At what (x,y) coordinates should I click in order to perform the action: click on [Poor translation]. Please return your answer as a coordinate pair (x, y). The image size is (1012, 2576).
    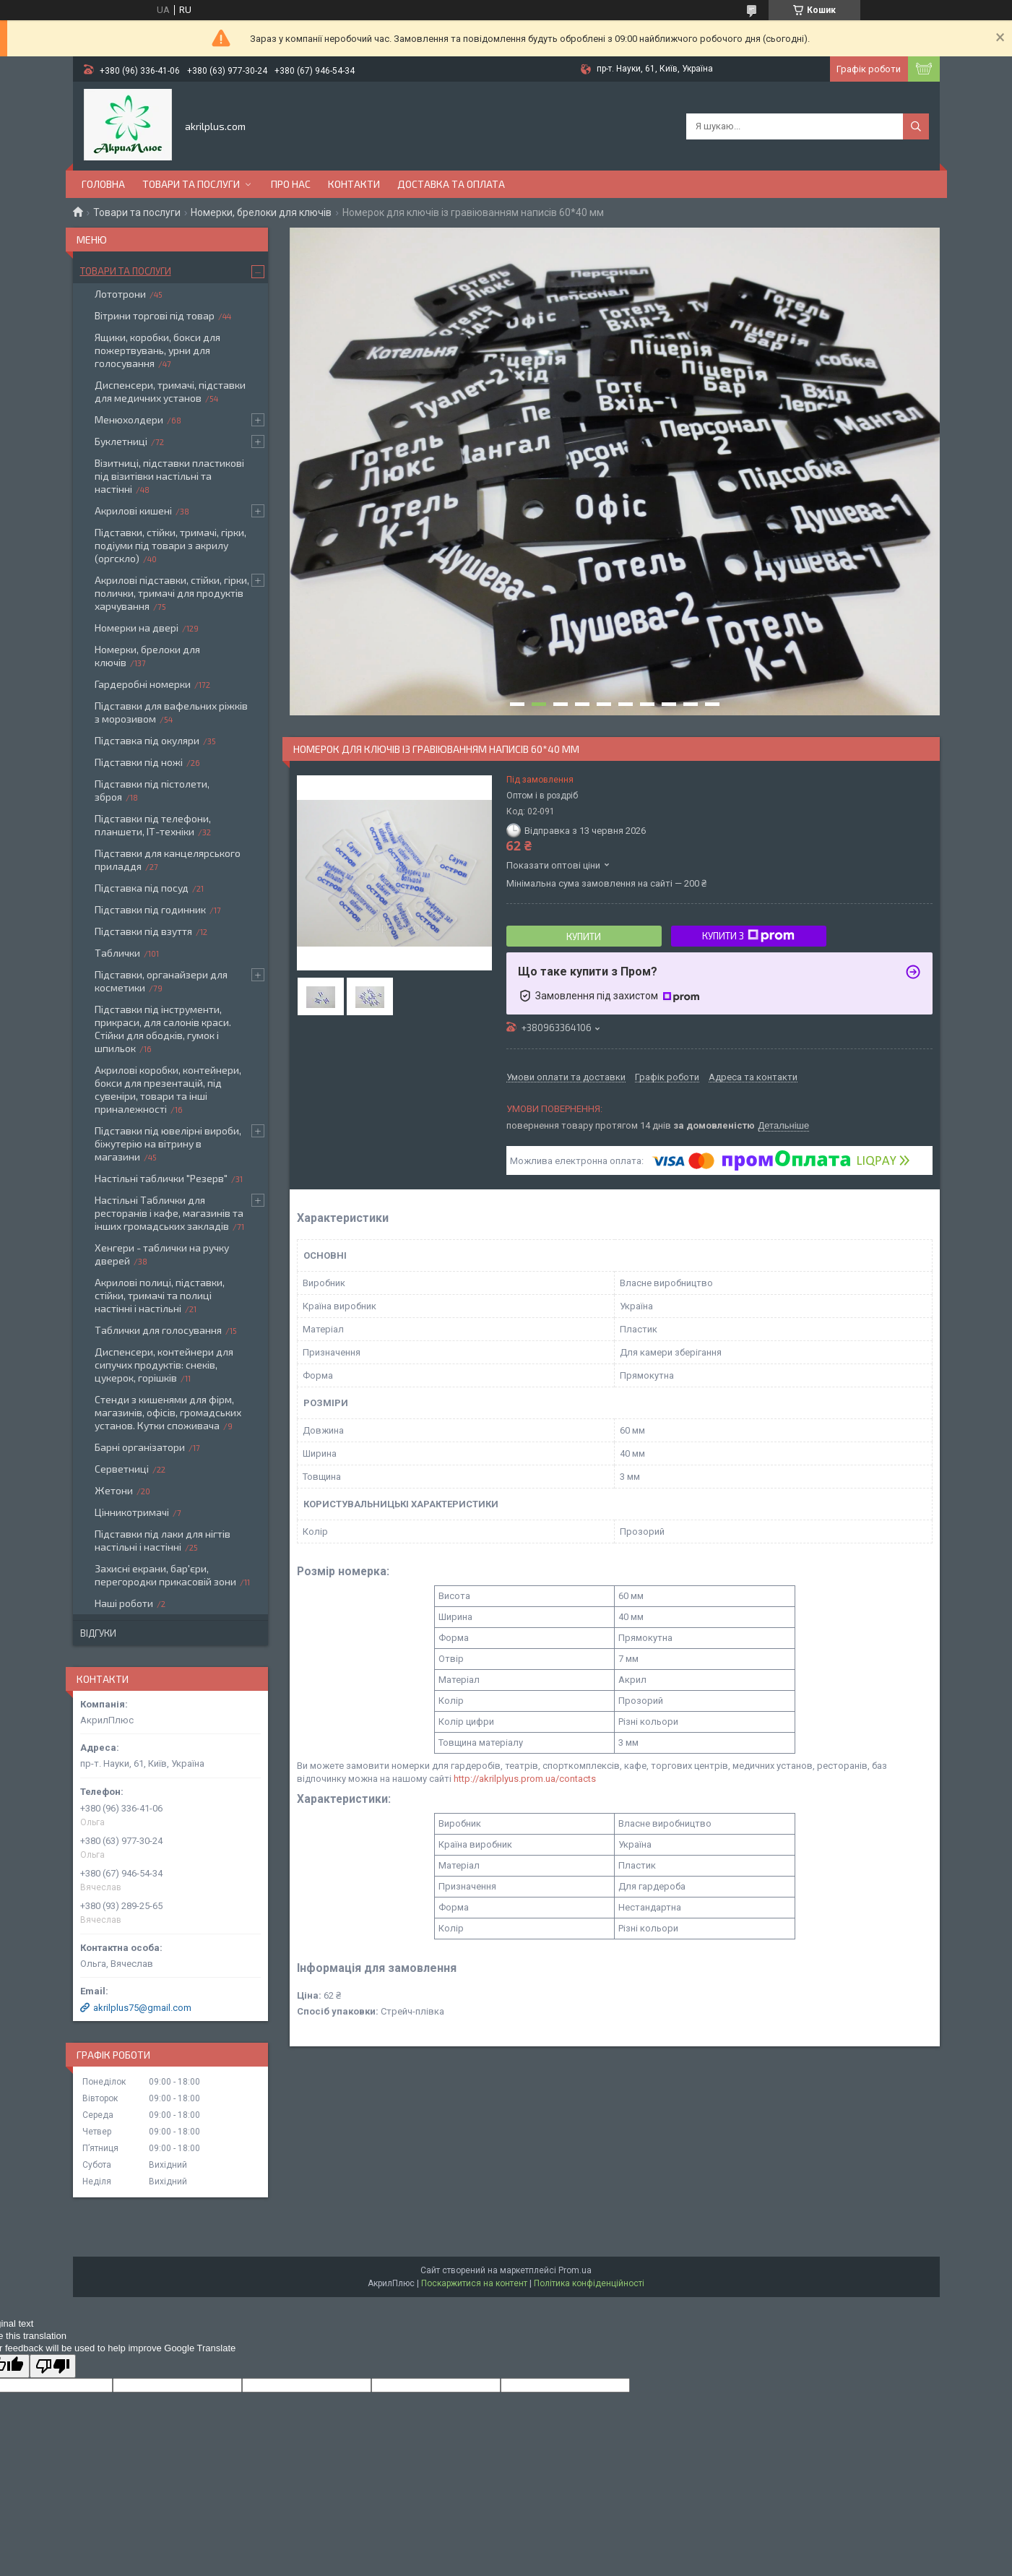
    Looking at the image, I should click on (53, 2366).